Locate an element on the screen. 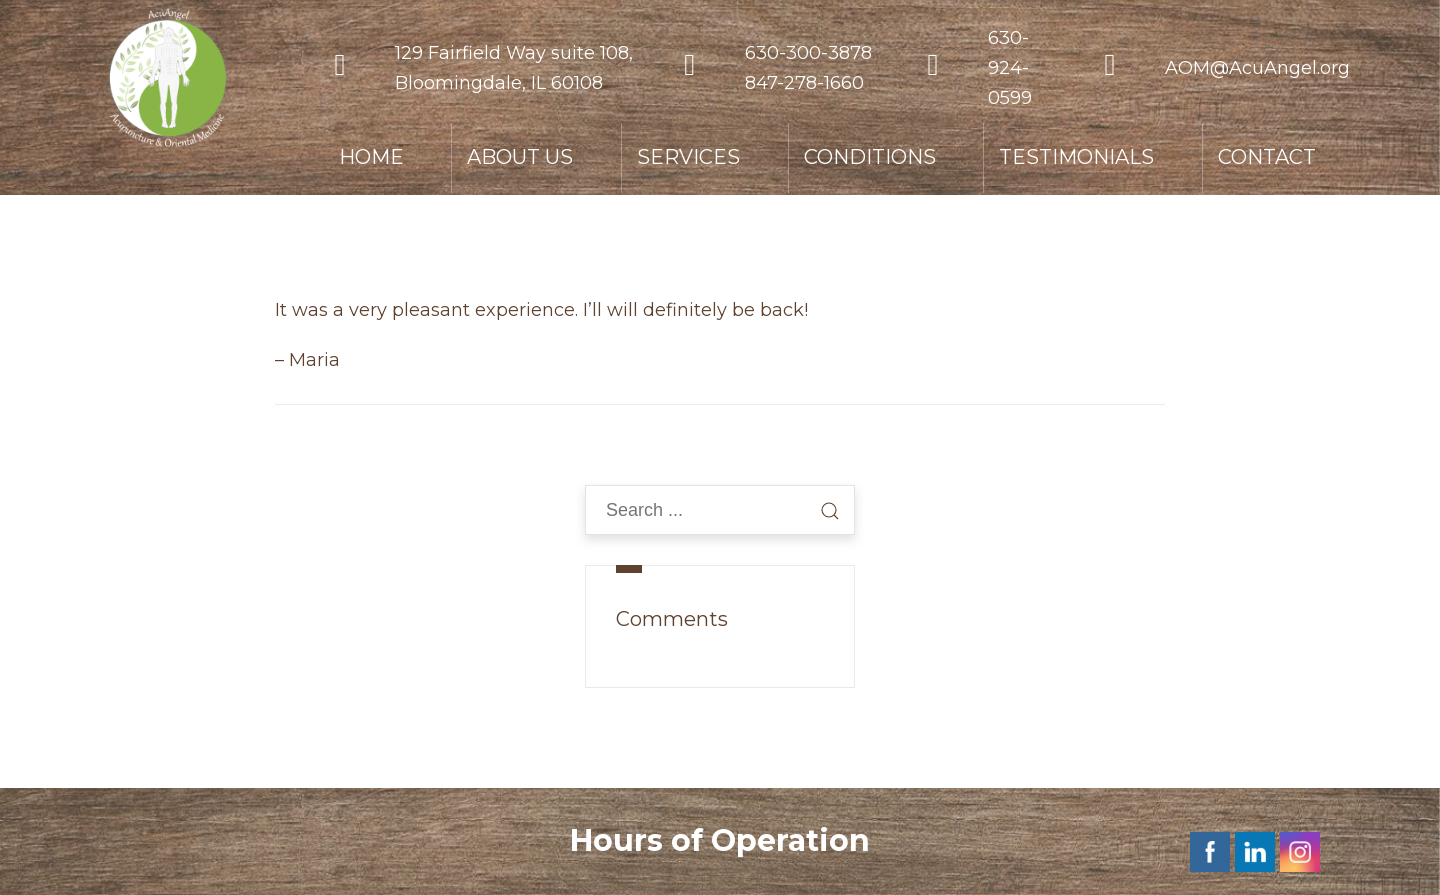 The height and width of the screenshot is (895, 1440). AOM@AcuAngel.org is located at coordinates (1257, 68).